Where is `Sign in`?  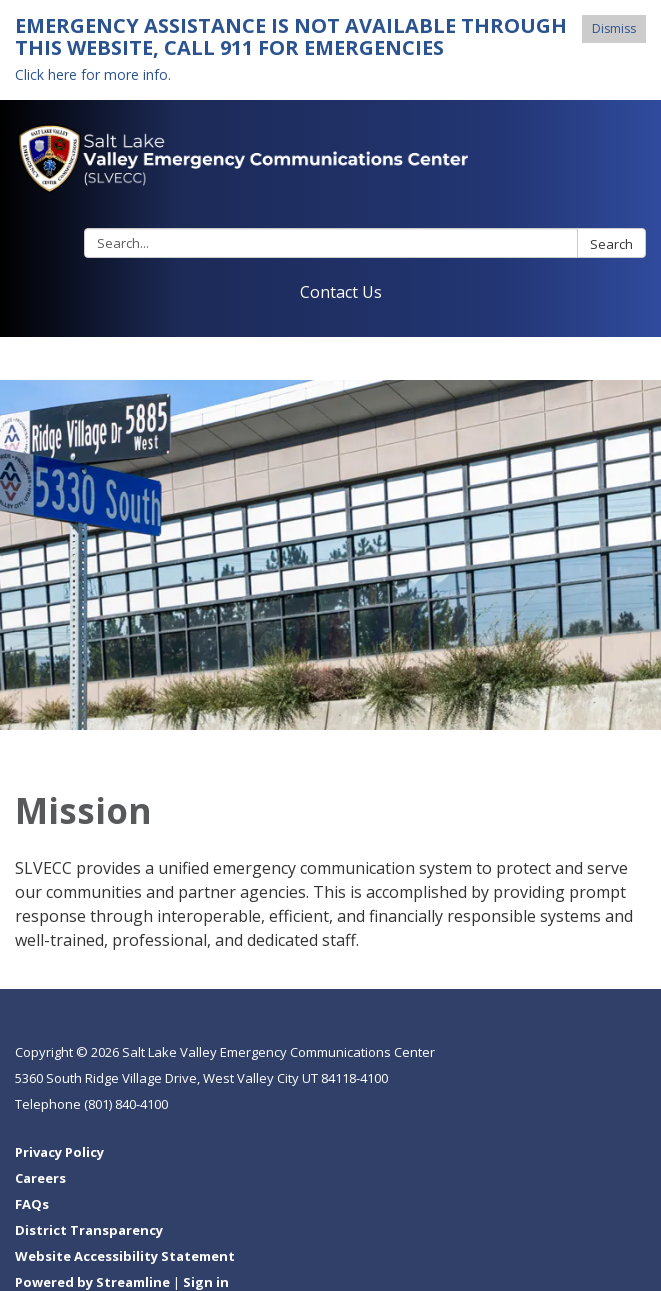
Sign in is located at coordinates (206, 1282).